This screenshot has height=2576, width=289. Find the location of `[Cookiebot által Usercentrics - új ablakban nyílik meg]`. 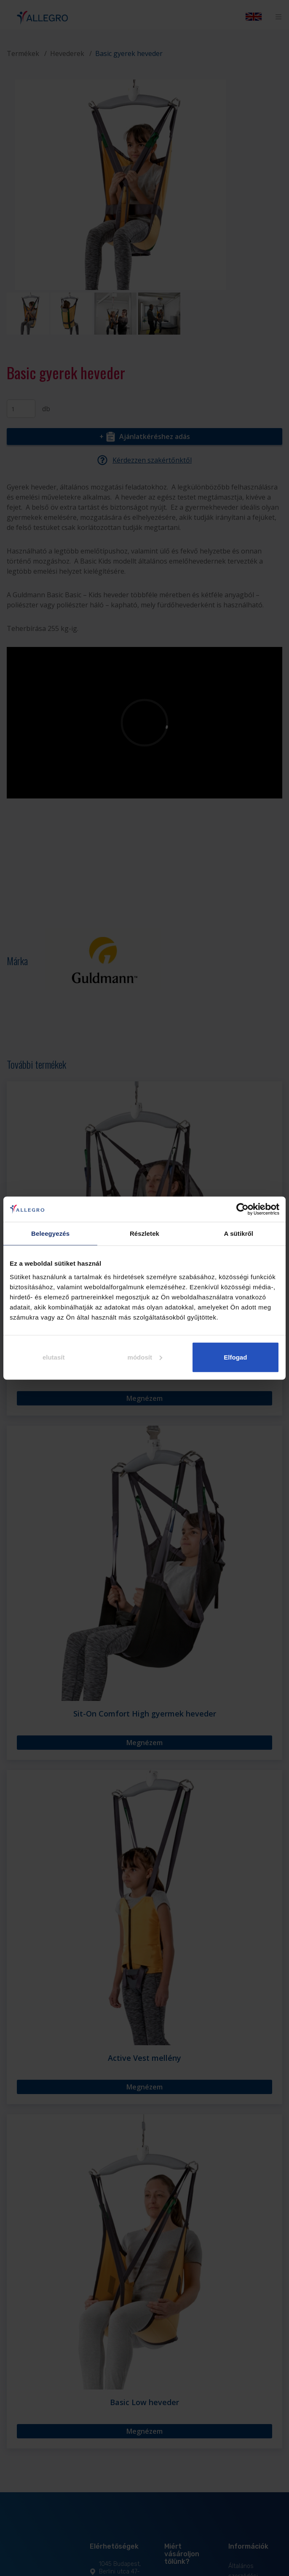

[Cookiebot által Usercentrics - új ablakban nyílik meg] is located at coordinates (242, 1209).